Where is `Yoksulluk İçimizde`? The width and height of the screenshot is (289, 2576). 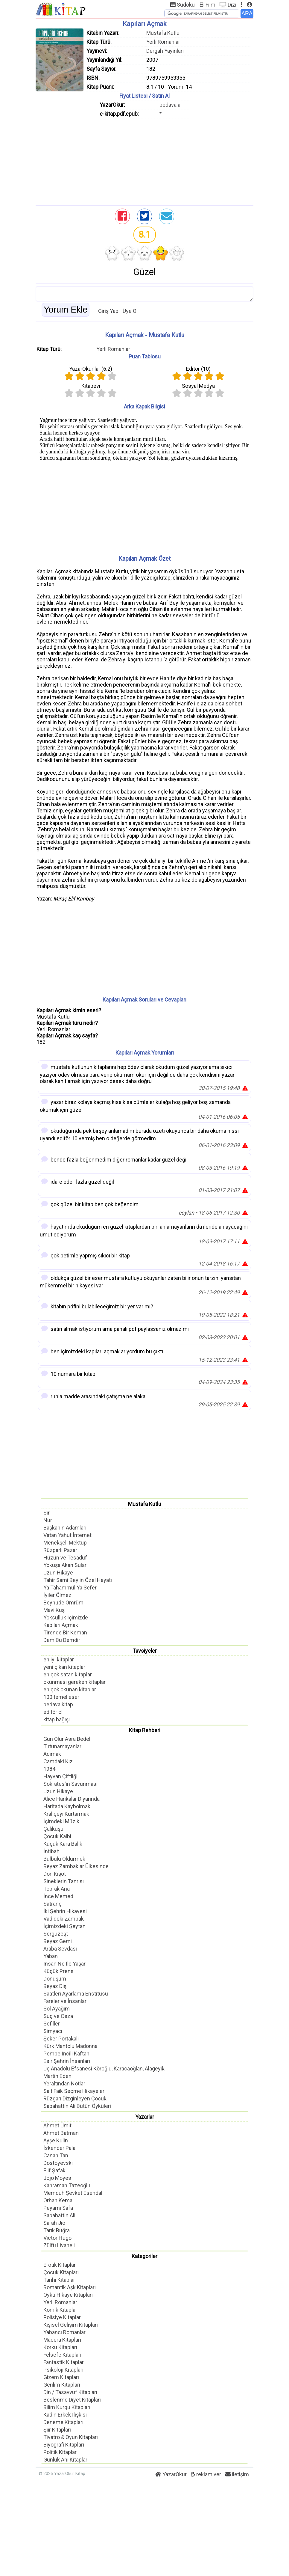 Yoksulluk İçimizde is located at coordinates (65, 1617).